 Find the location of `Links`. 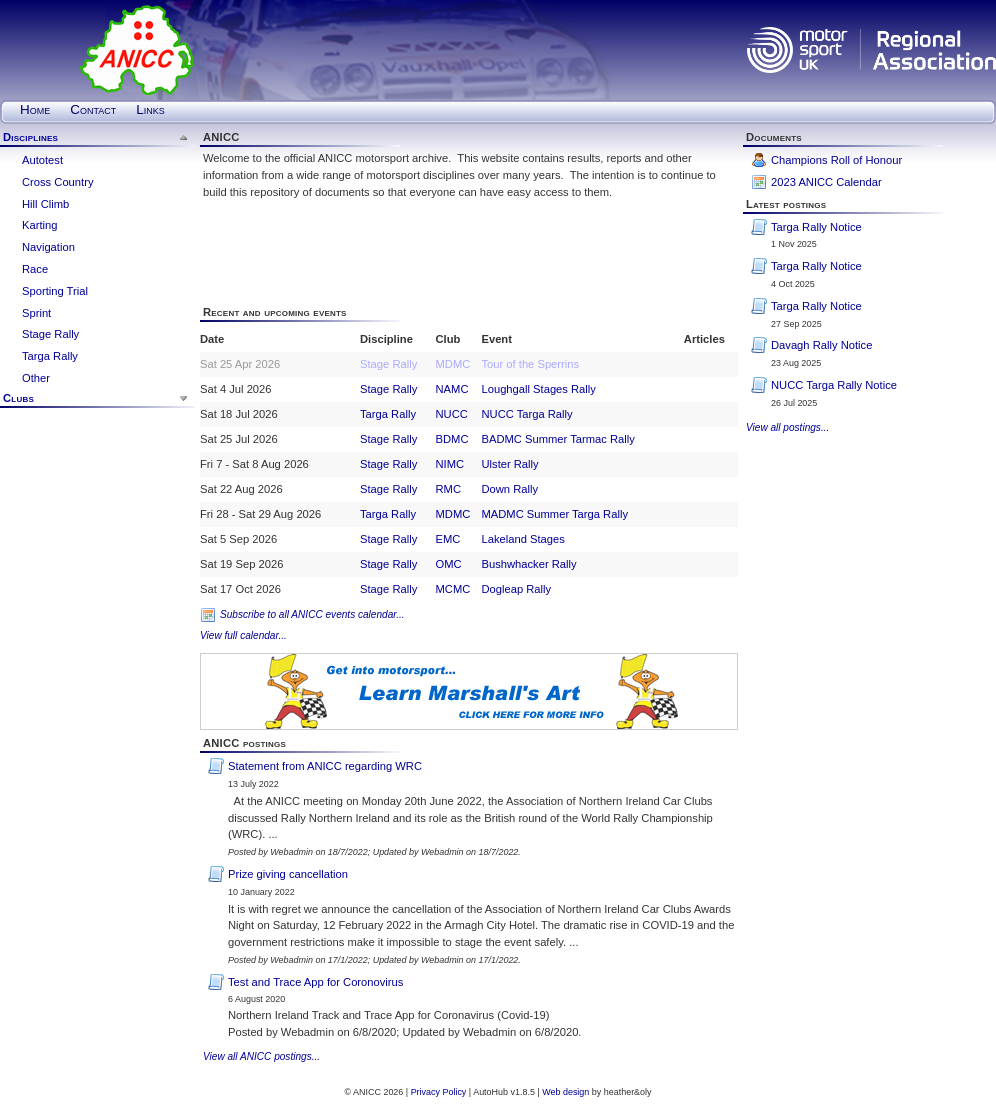

Links is located at coordinates (150, 109).